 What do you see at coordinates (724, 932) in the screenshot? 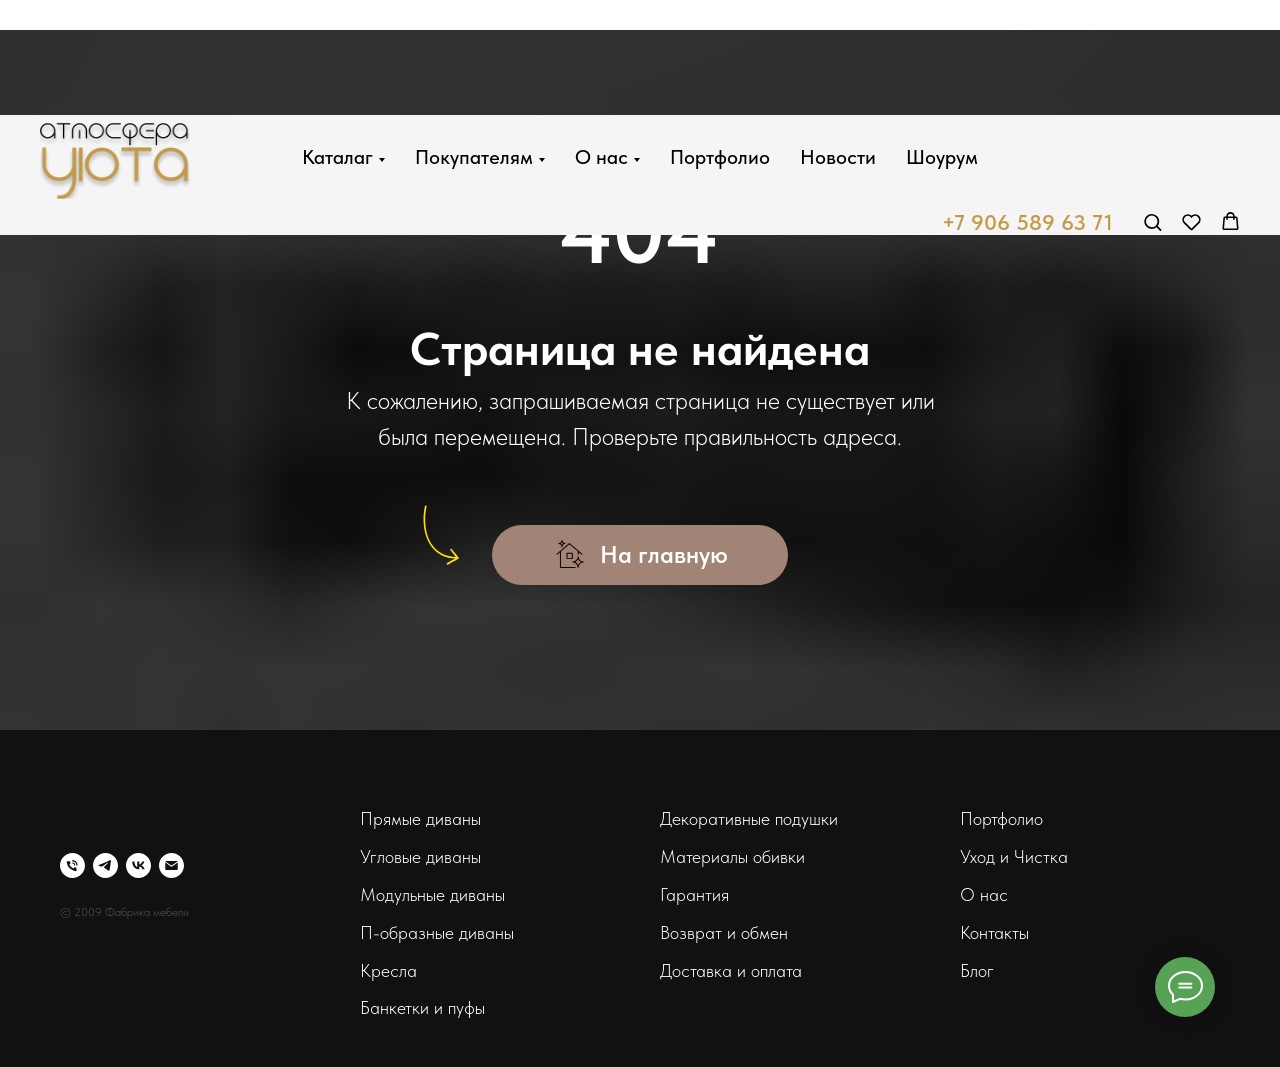
I see `Возврат и обмен` at bounding box center [724, 932].